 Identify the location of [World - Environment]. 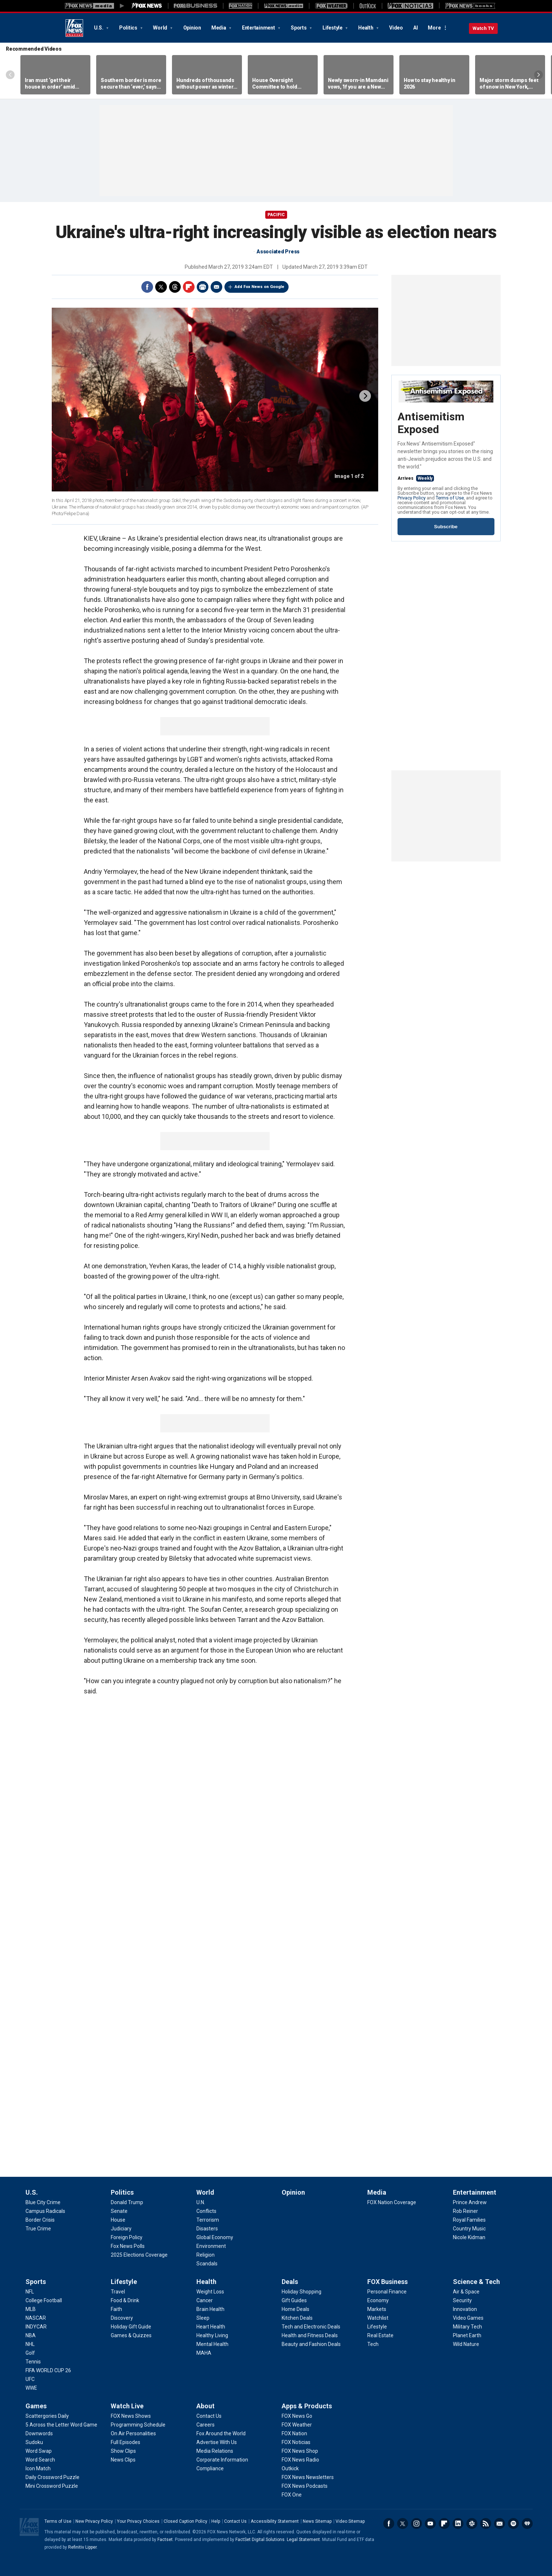
(211, 2246).